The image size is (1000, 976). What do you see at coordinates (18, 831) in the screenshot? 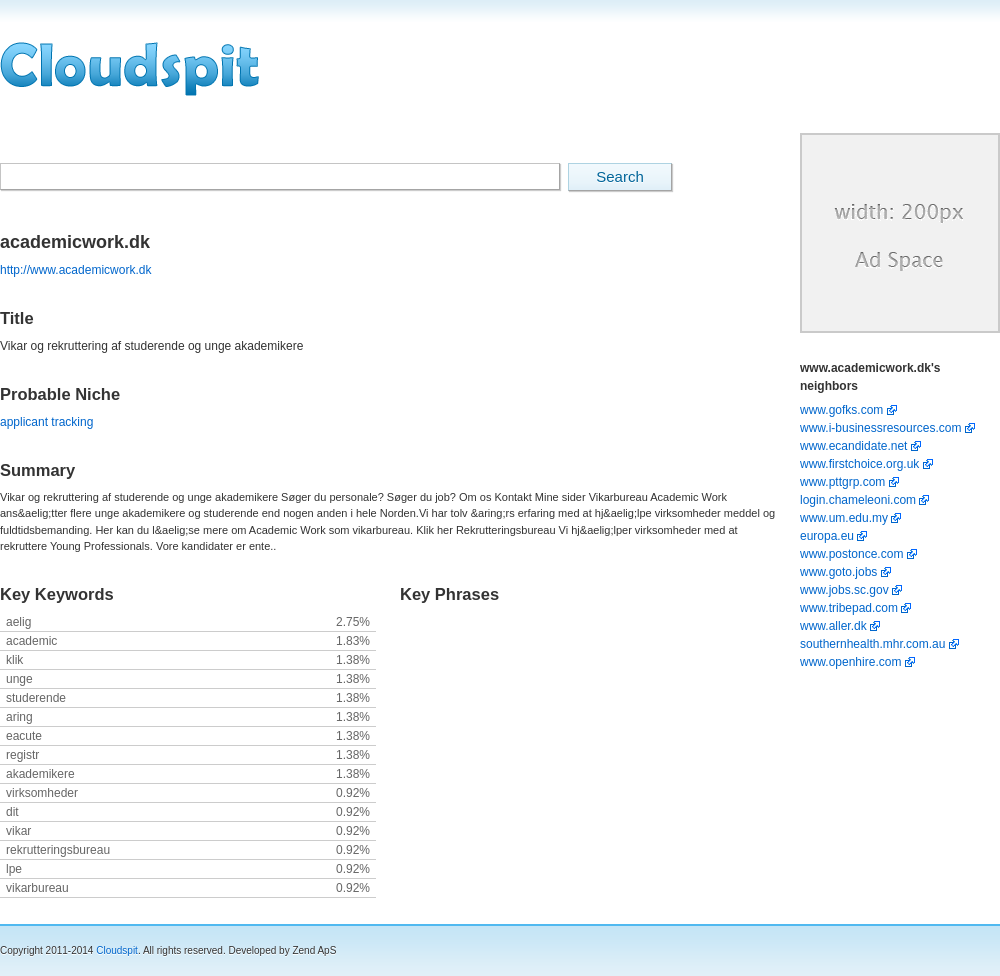
I see `vikar` at bounding box center [18, 831].